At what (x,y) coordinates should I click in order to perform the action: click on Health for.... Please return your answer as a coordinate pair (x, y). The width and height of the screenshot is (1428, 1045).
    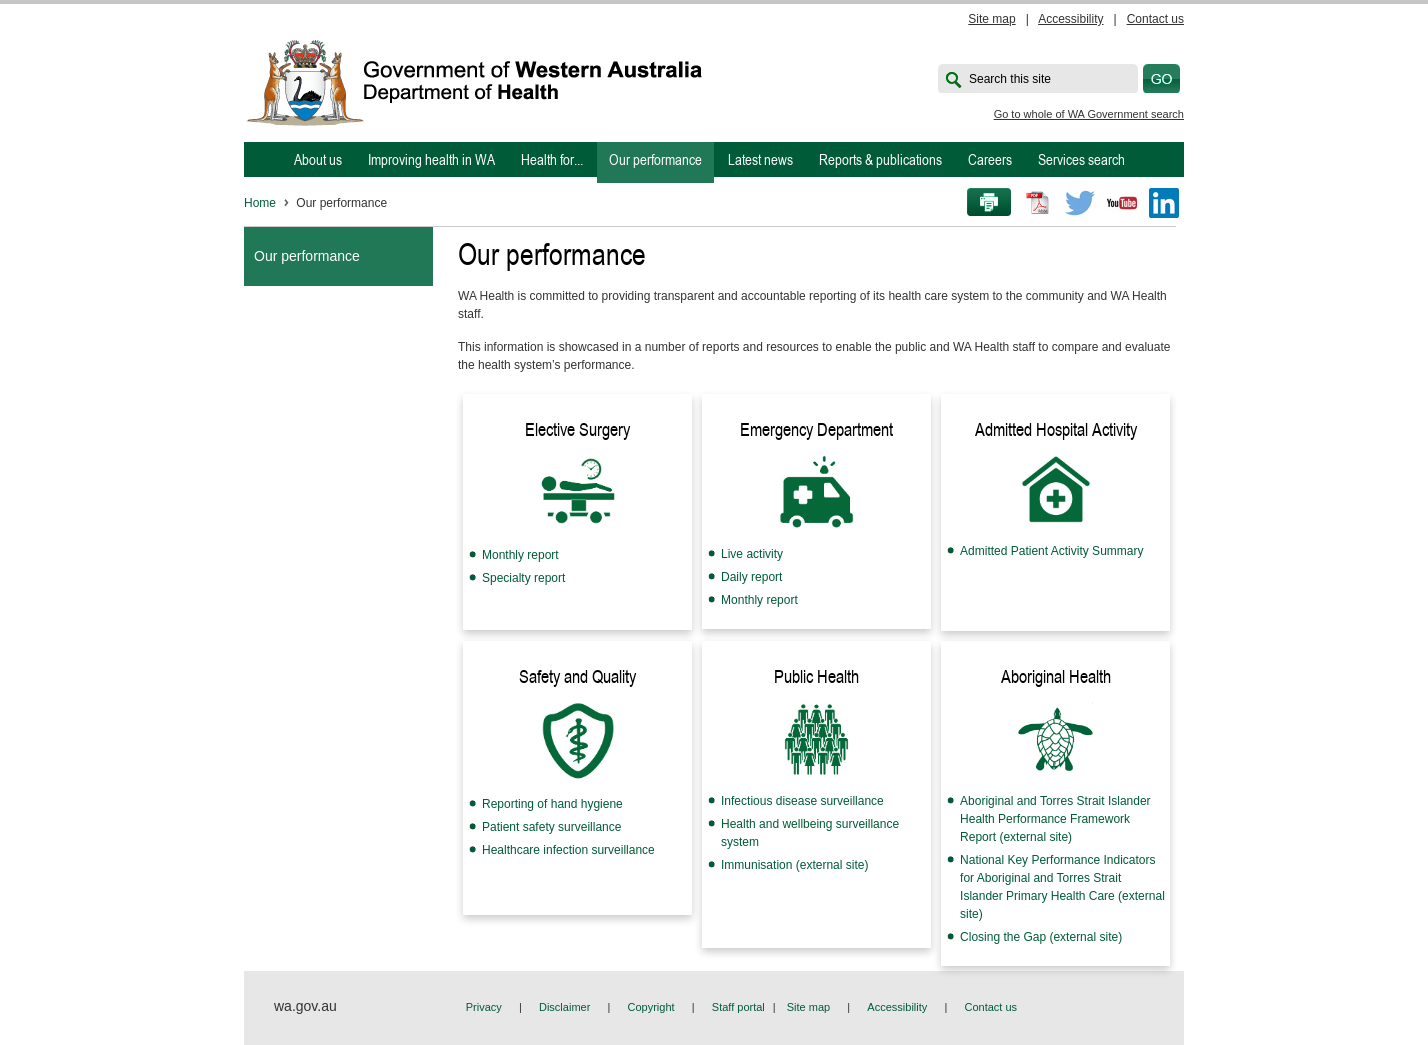
    Looking at the image, I should click on (552, 159).